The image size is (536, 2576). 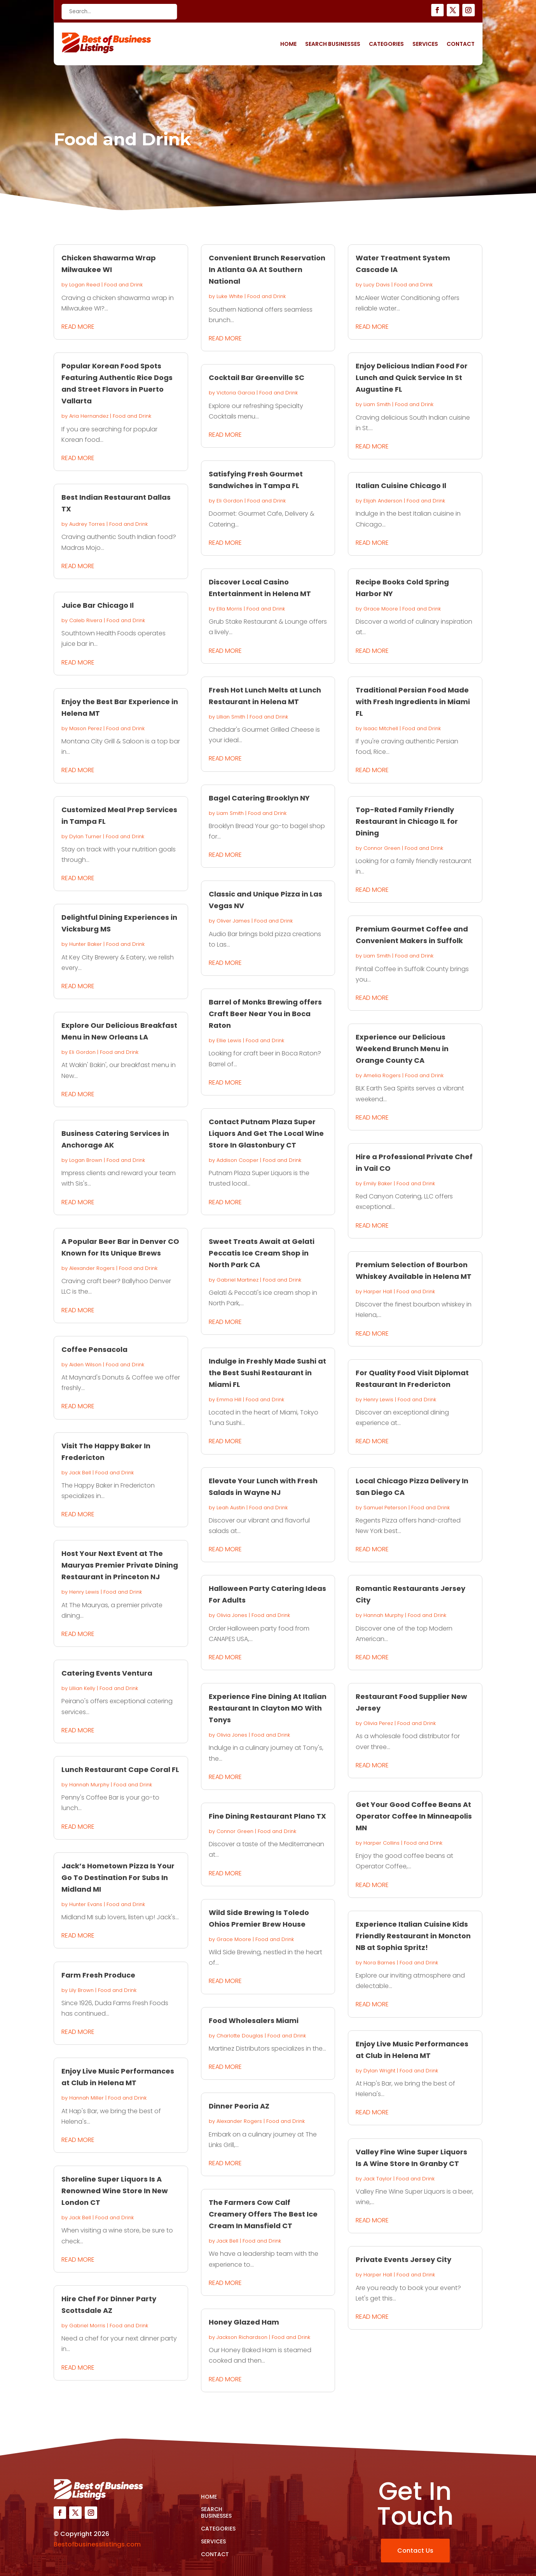 What do you see at coordinates (265, 1013) in the screenshot?
I see `Barrel of Monks Brewing offers Craft Beer Near You in Boca Raton` at bounding box center [265, 1013].